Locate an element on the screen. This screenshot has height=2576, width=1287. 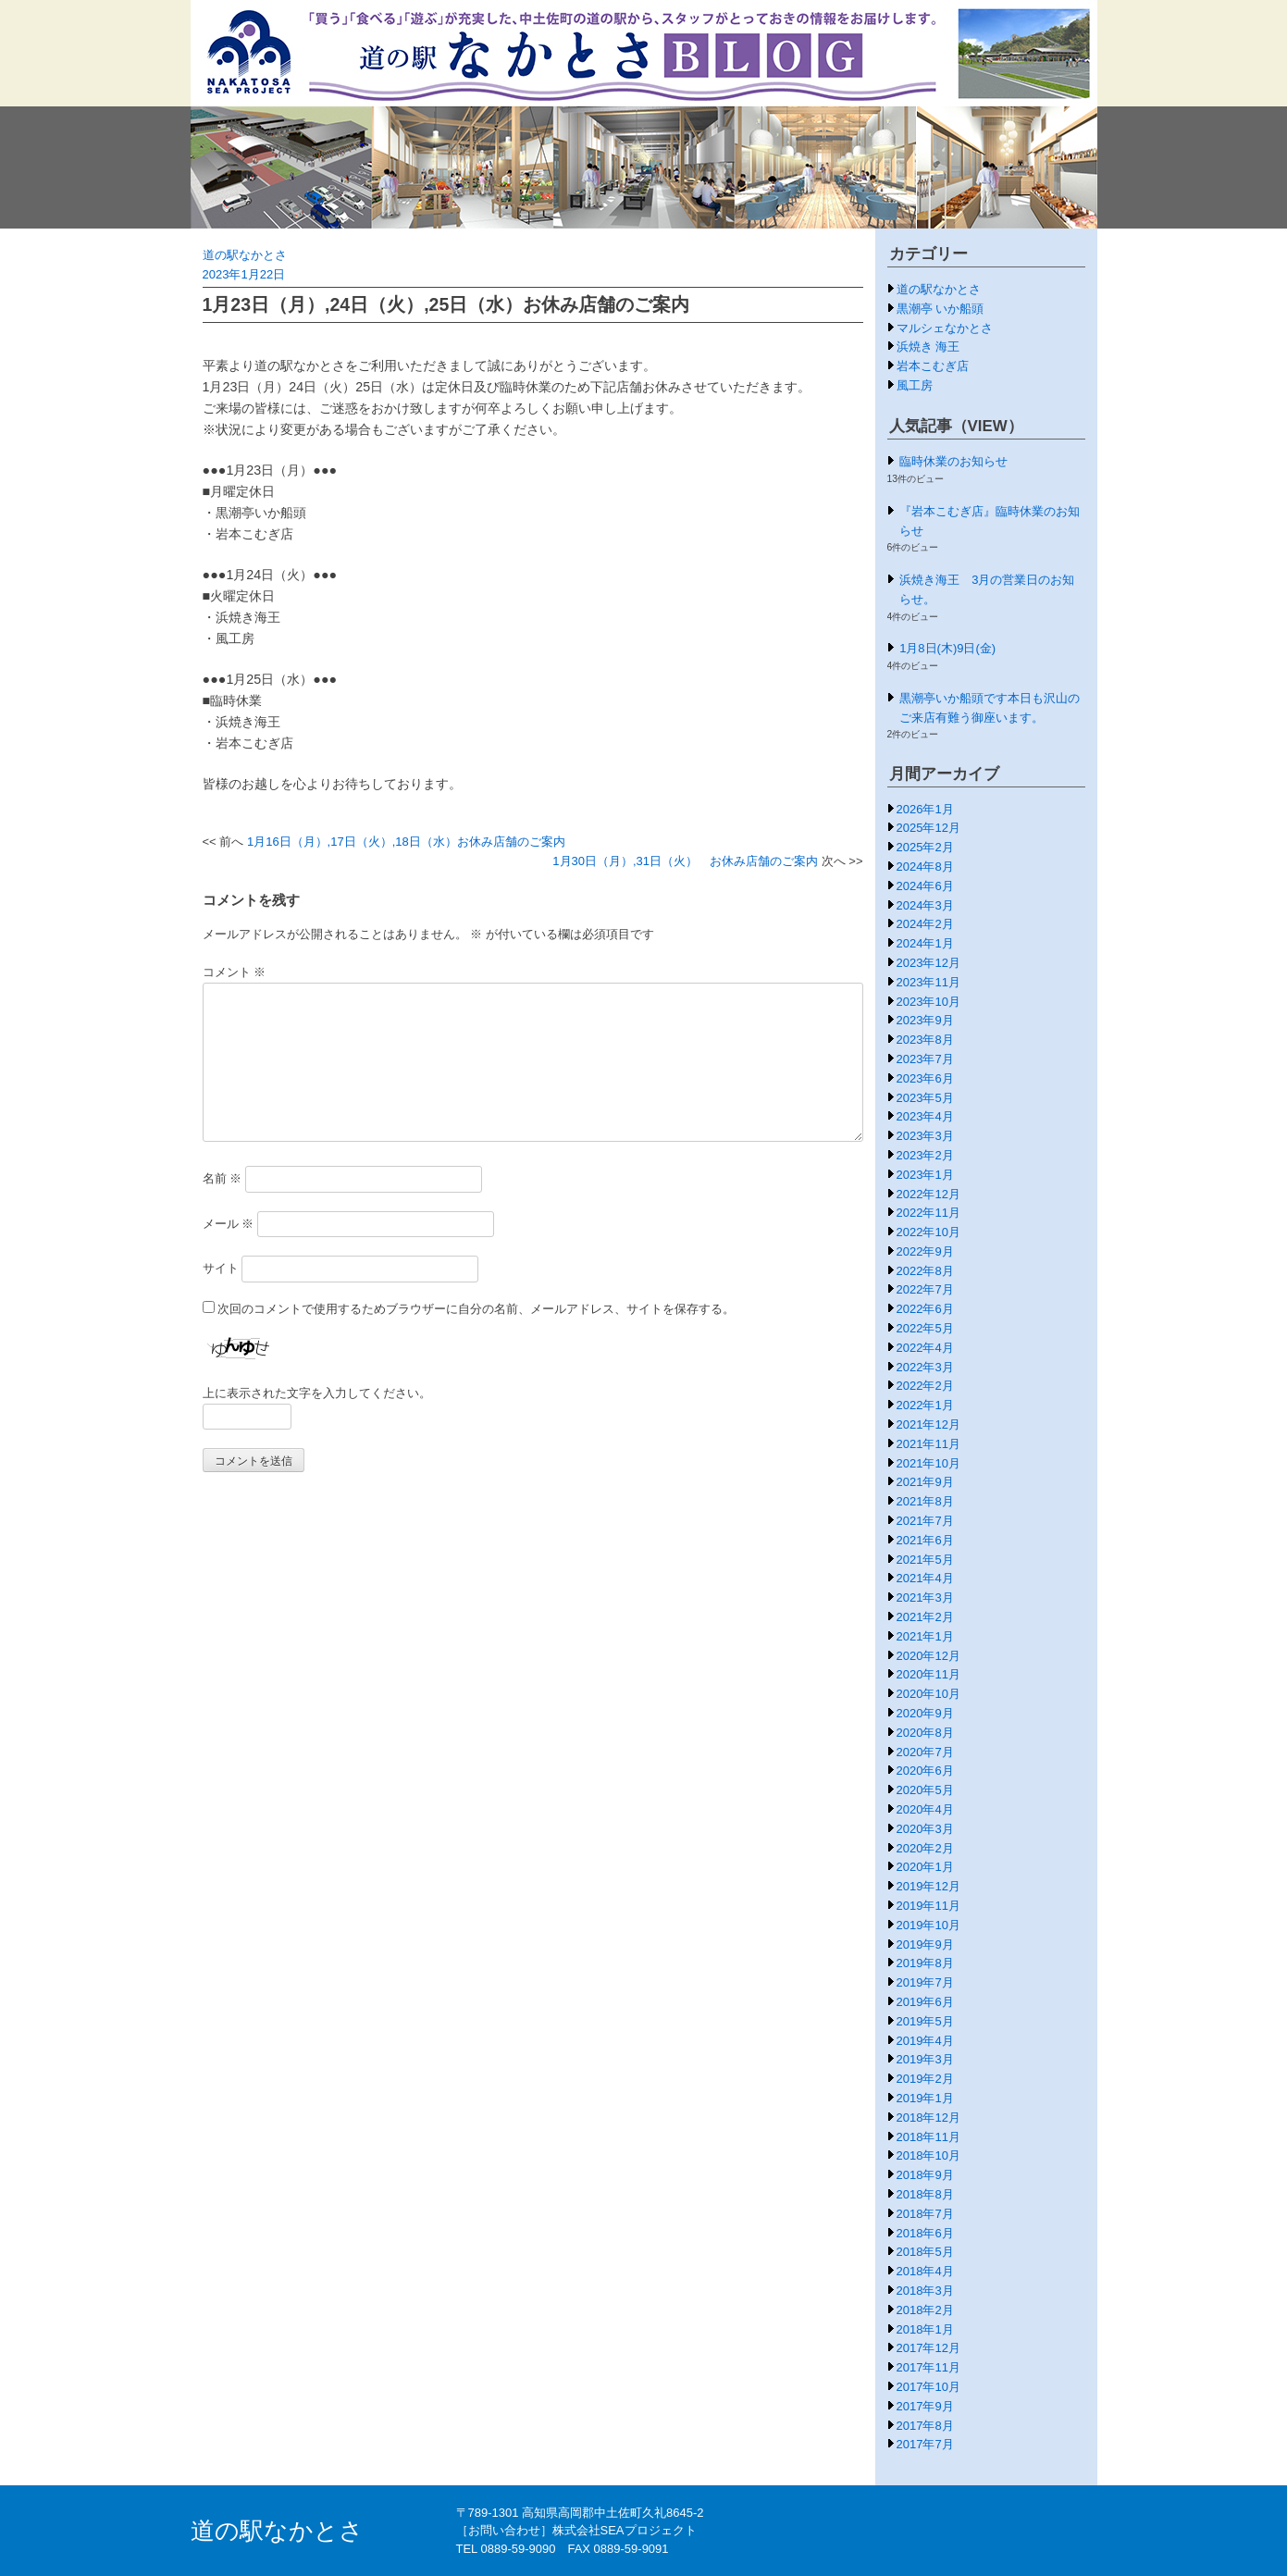
2022年5月 is located at coordinates (925, 1328).